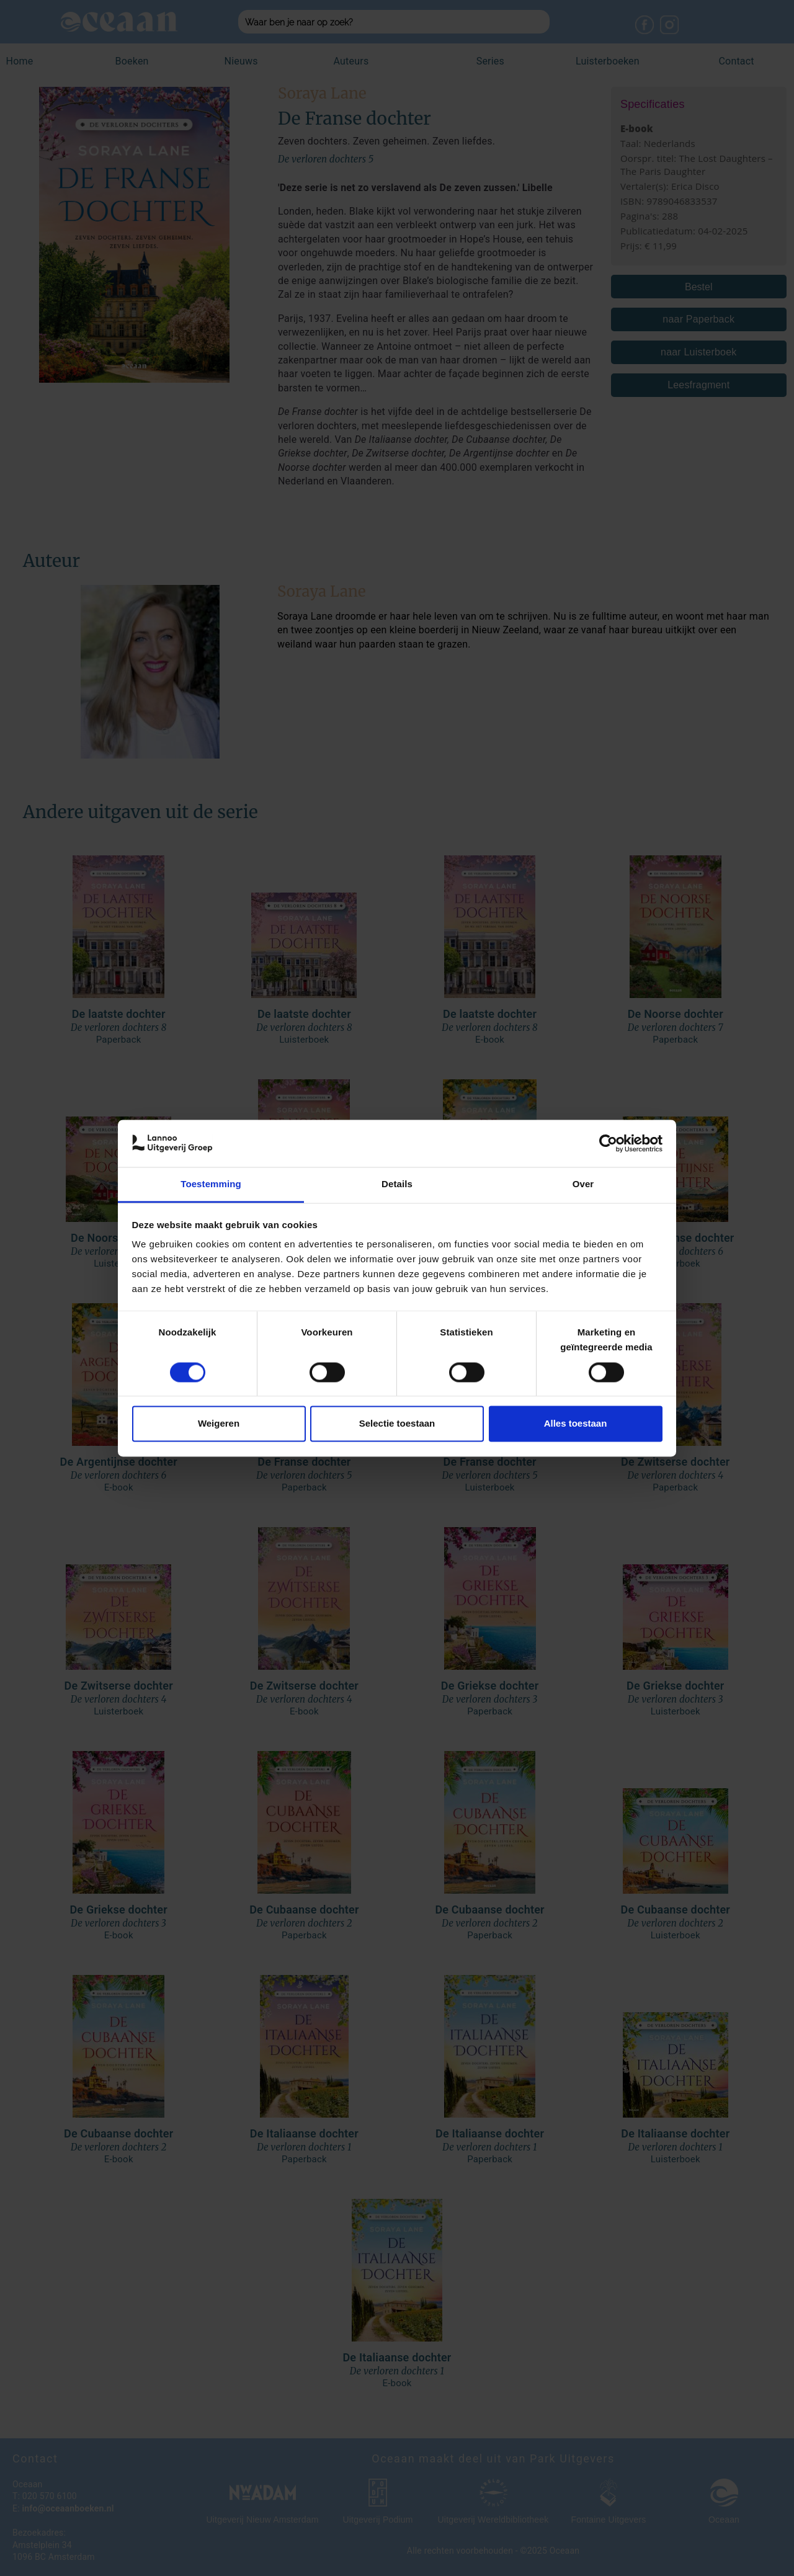  I want to click on Alles toestaan, so click(575, 1424).